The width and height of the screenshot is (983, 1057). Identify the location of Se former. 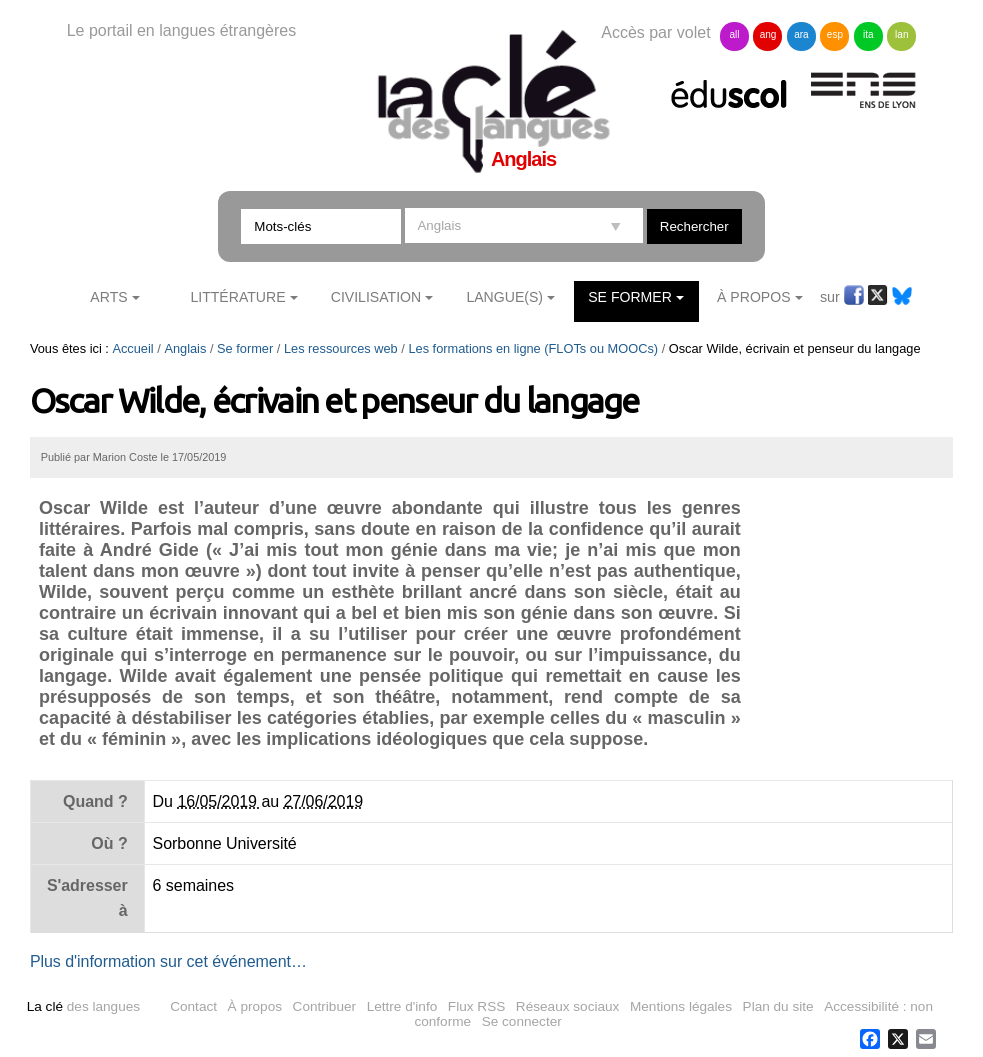
(630, 297).